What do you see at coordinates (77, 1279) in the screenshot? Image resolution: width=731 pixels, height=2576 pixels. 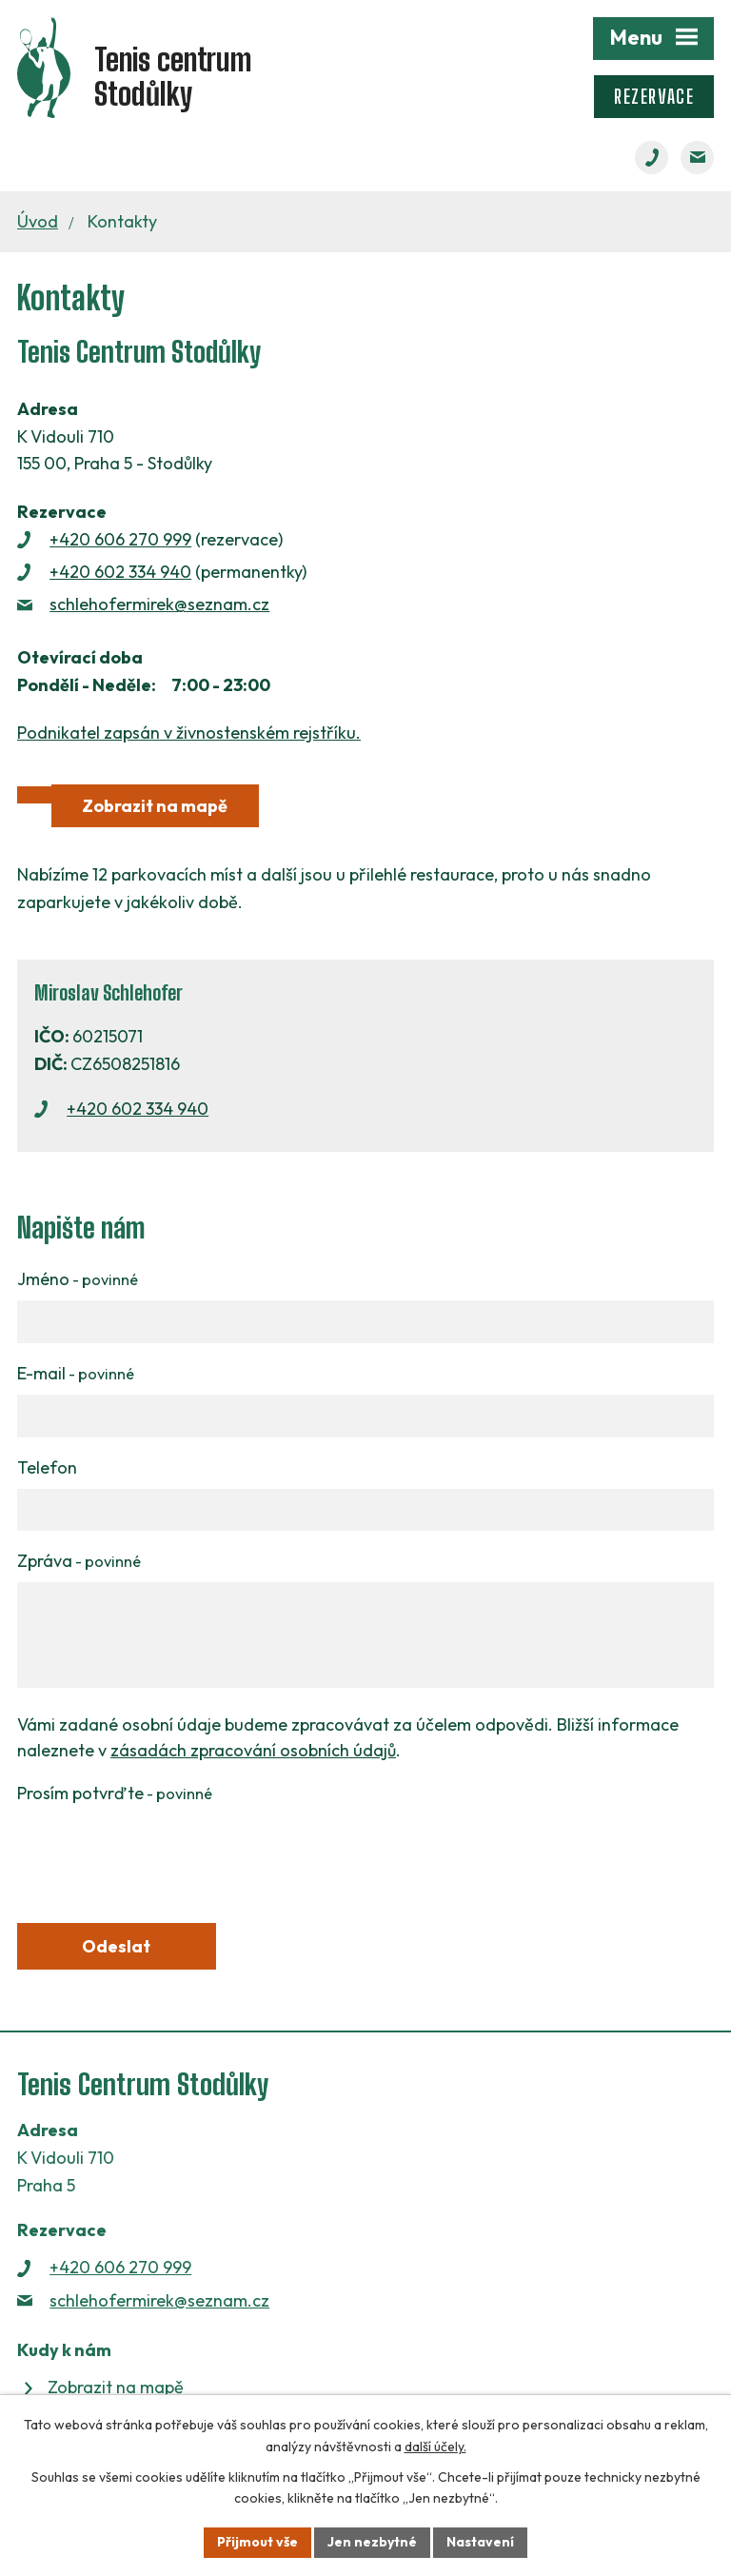 I see `Jméno` at bounding box center [77, 1279].